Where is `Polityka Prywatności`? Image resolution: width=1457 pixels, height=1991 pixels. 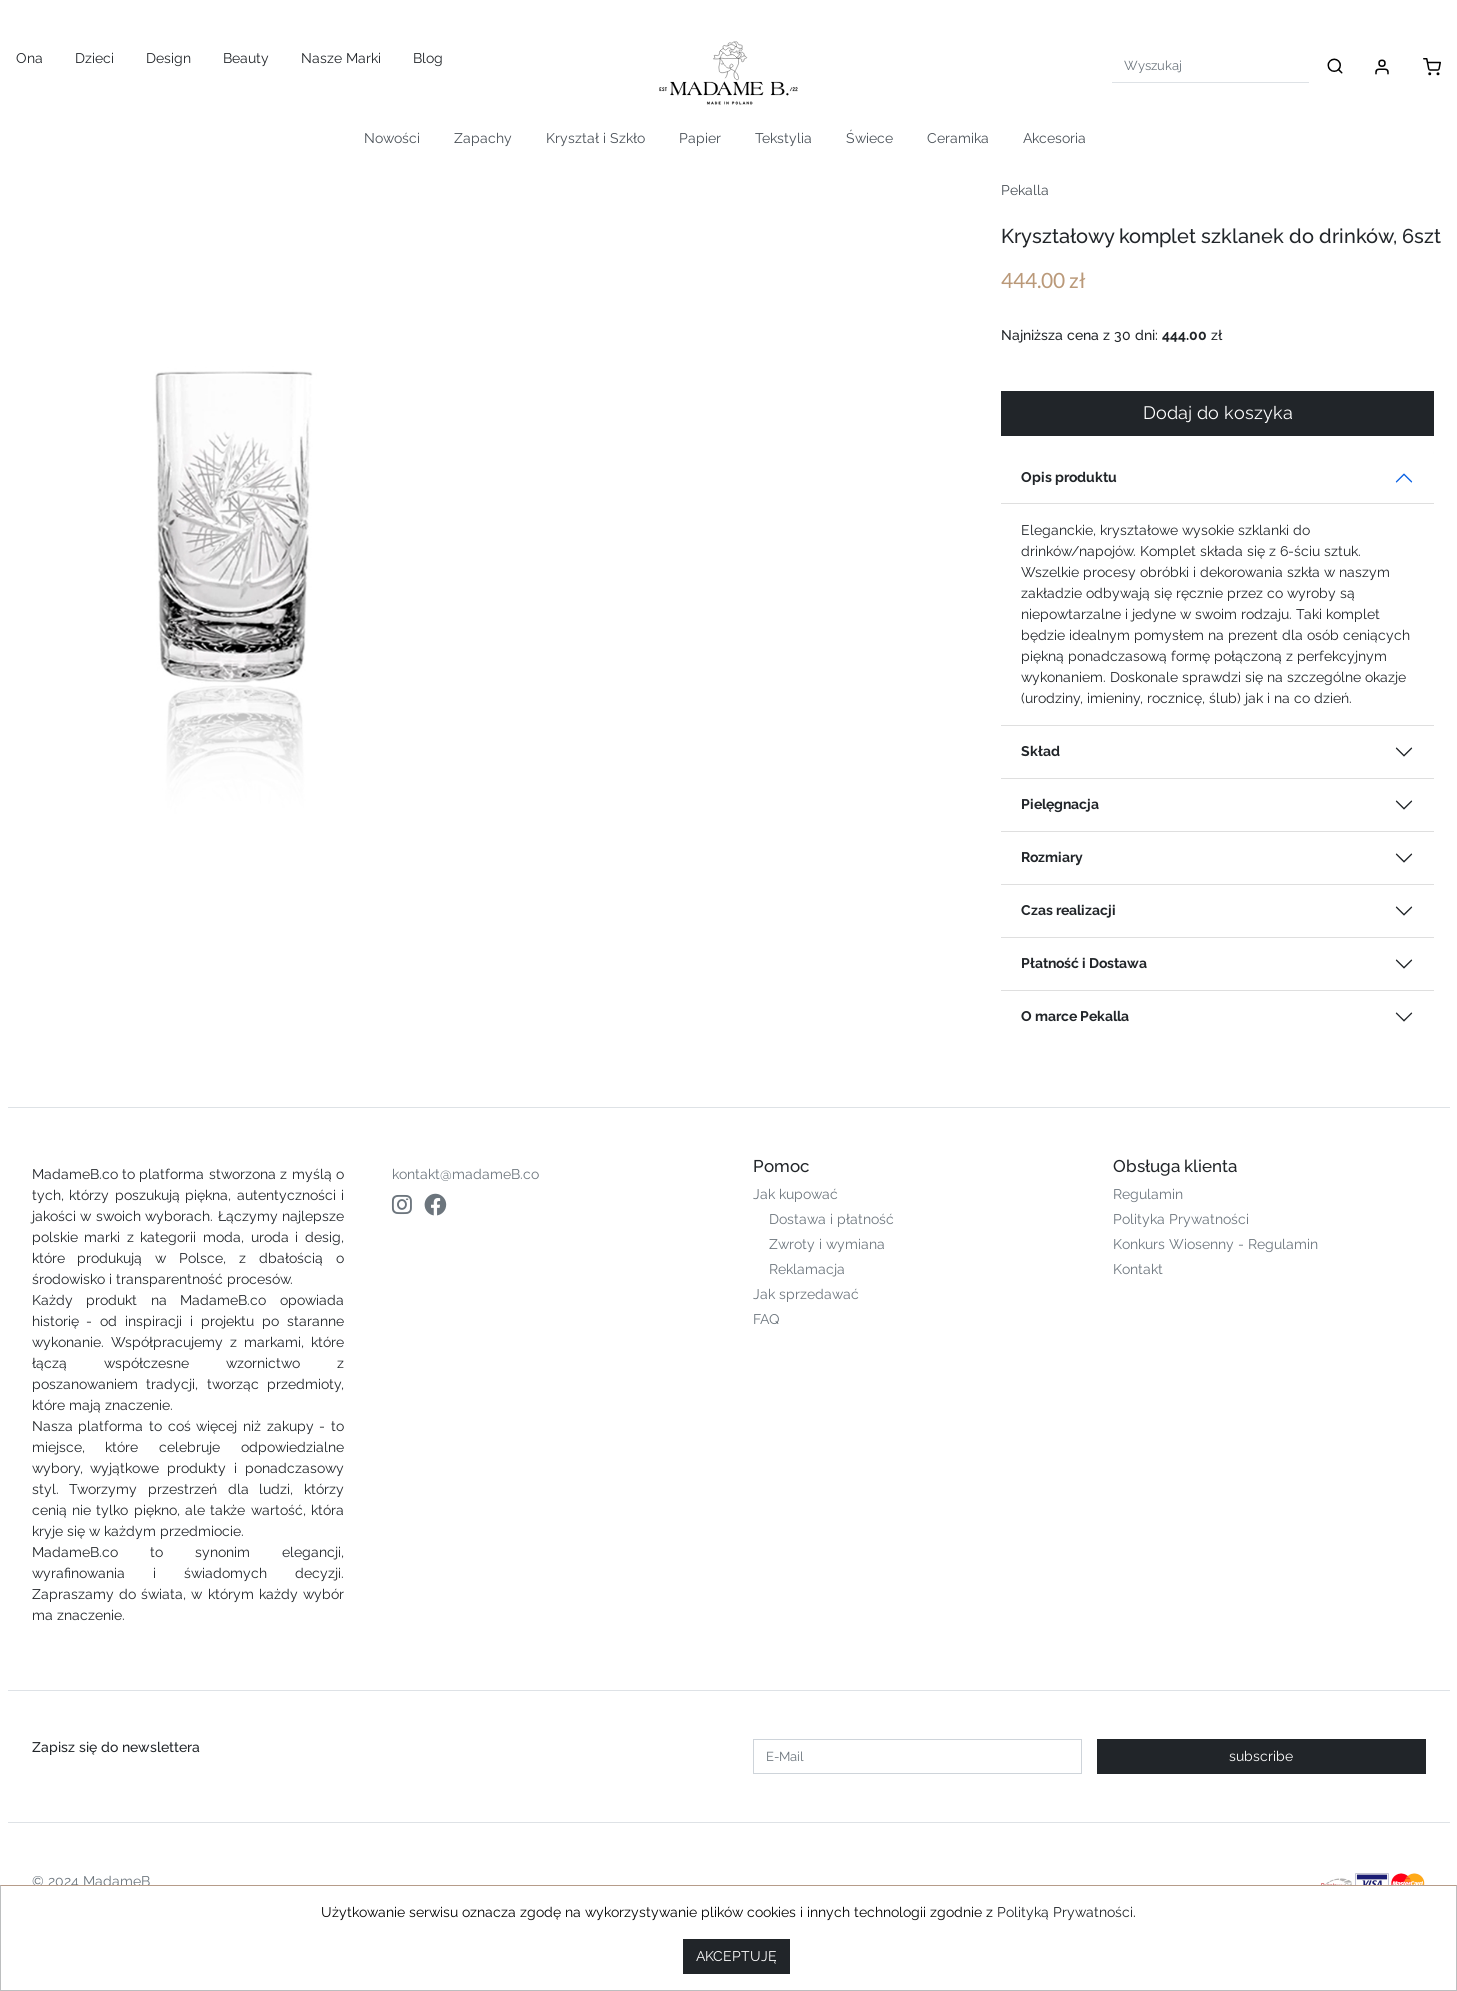
Polityka Prywatności is located at coordinates (1181, 1219).